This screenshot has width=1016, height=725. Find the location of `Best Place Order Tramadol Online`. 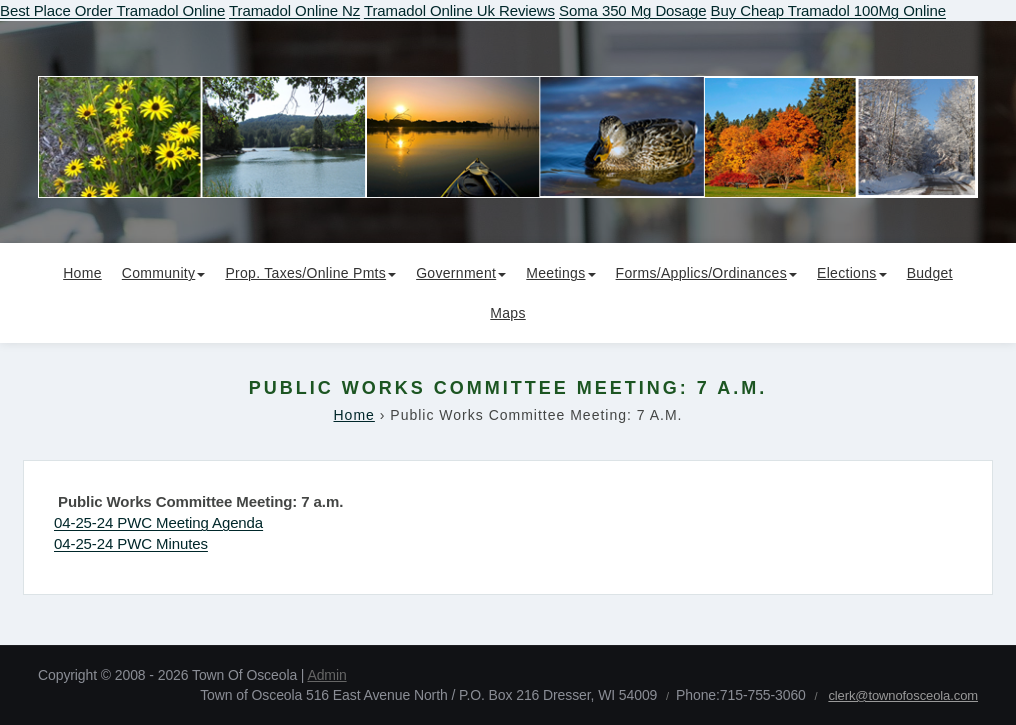

Best Place Order Tramadol Online is located at coordinates (112, 10).